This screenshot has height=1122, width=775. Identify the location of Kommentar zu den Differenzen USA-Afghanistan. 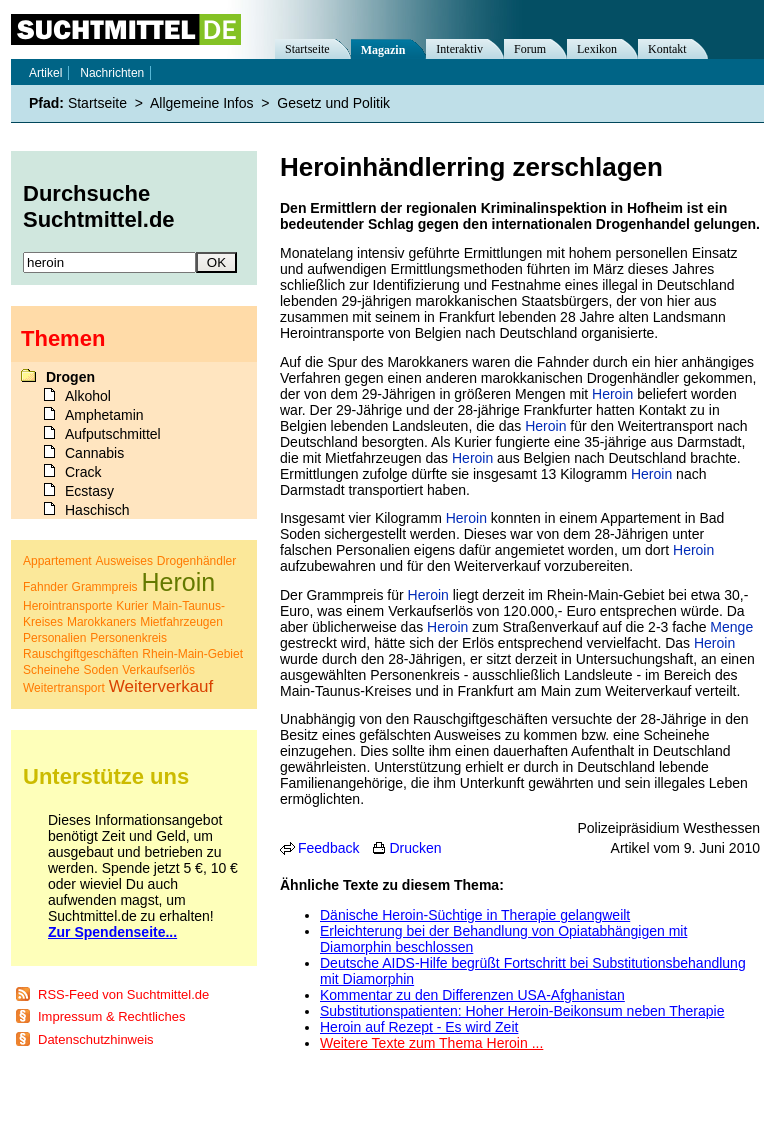
(472, 995).